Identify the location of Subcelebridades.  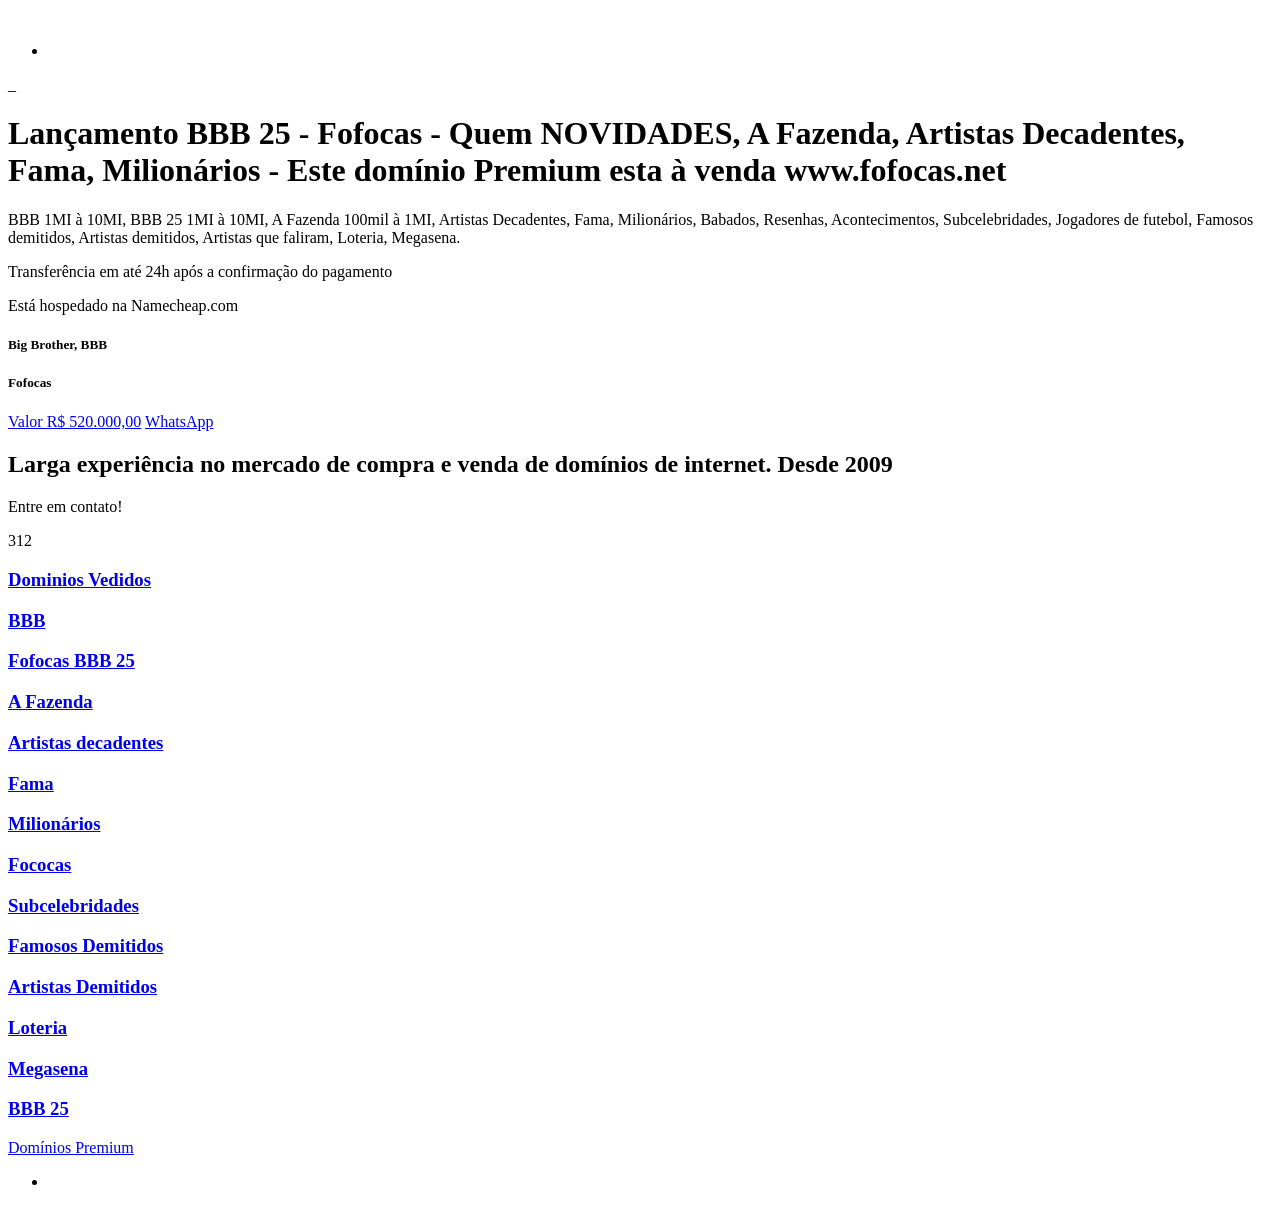
(73, 905).